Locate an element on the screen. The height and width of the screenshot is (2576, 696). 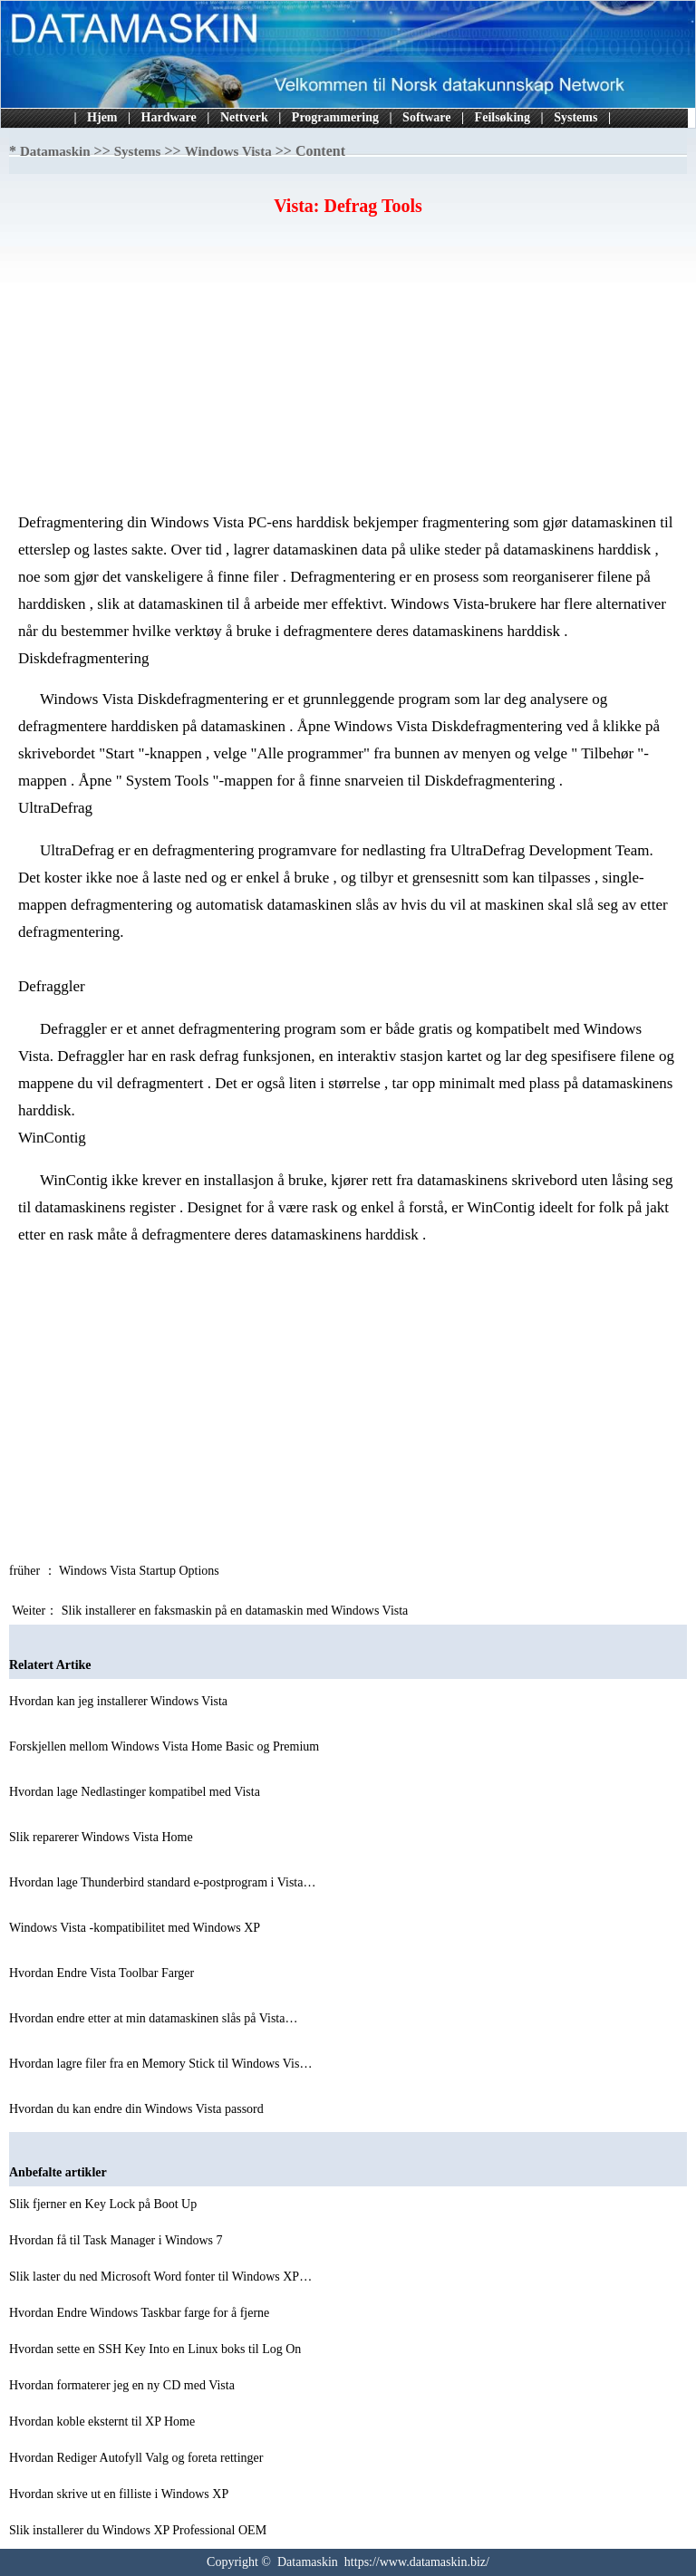
Hvordan skrive ut en filliste i Windows XP is located at coordinates (120, 2494).